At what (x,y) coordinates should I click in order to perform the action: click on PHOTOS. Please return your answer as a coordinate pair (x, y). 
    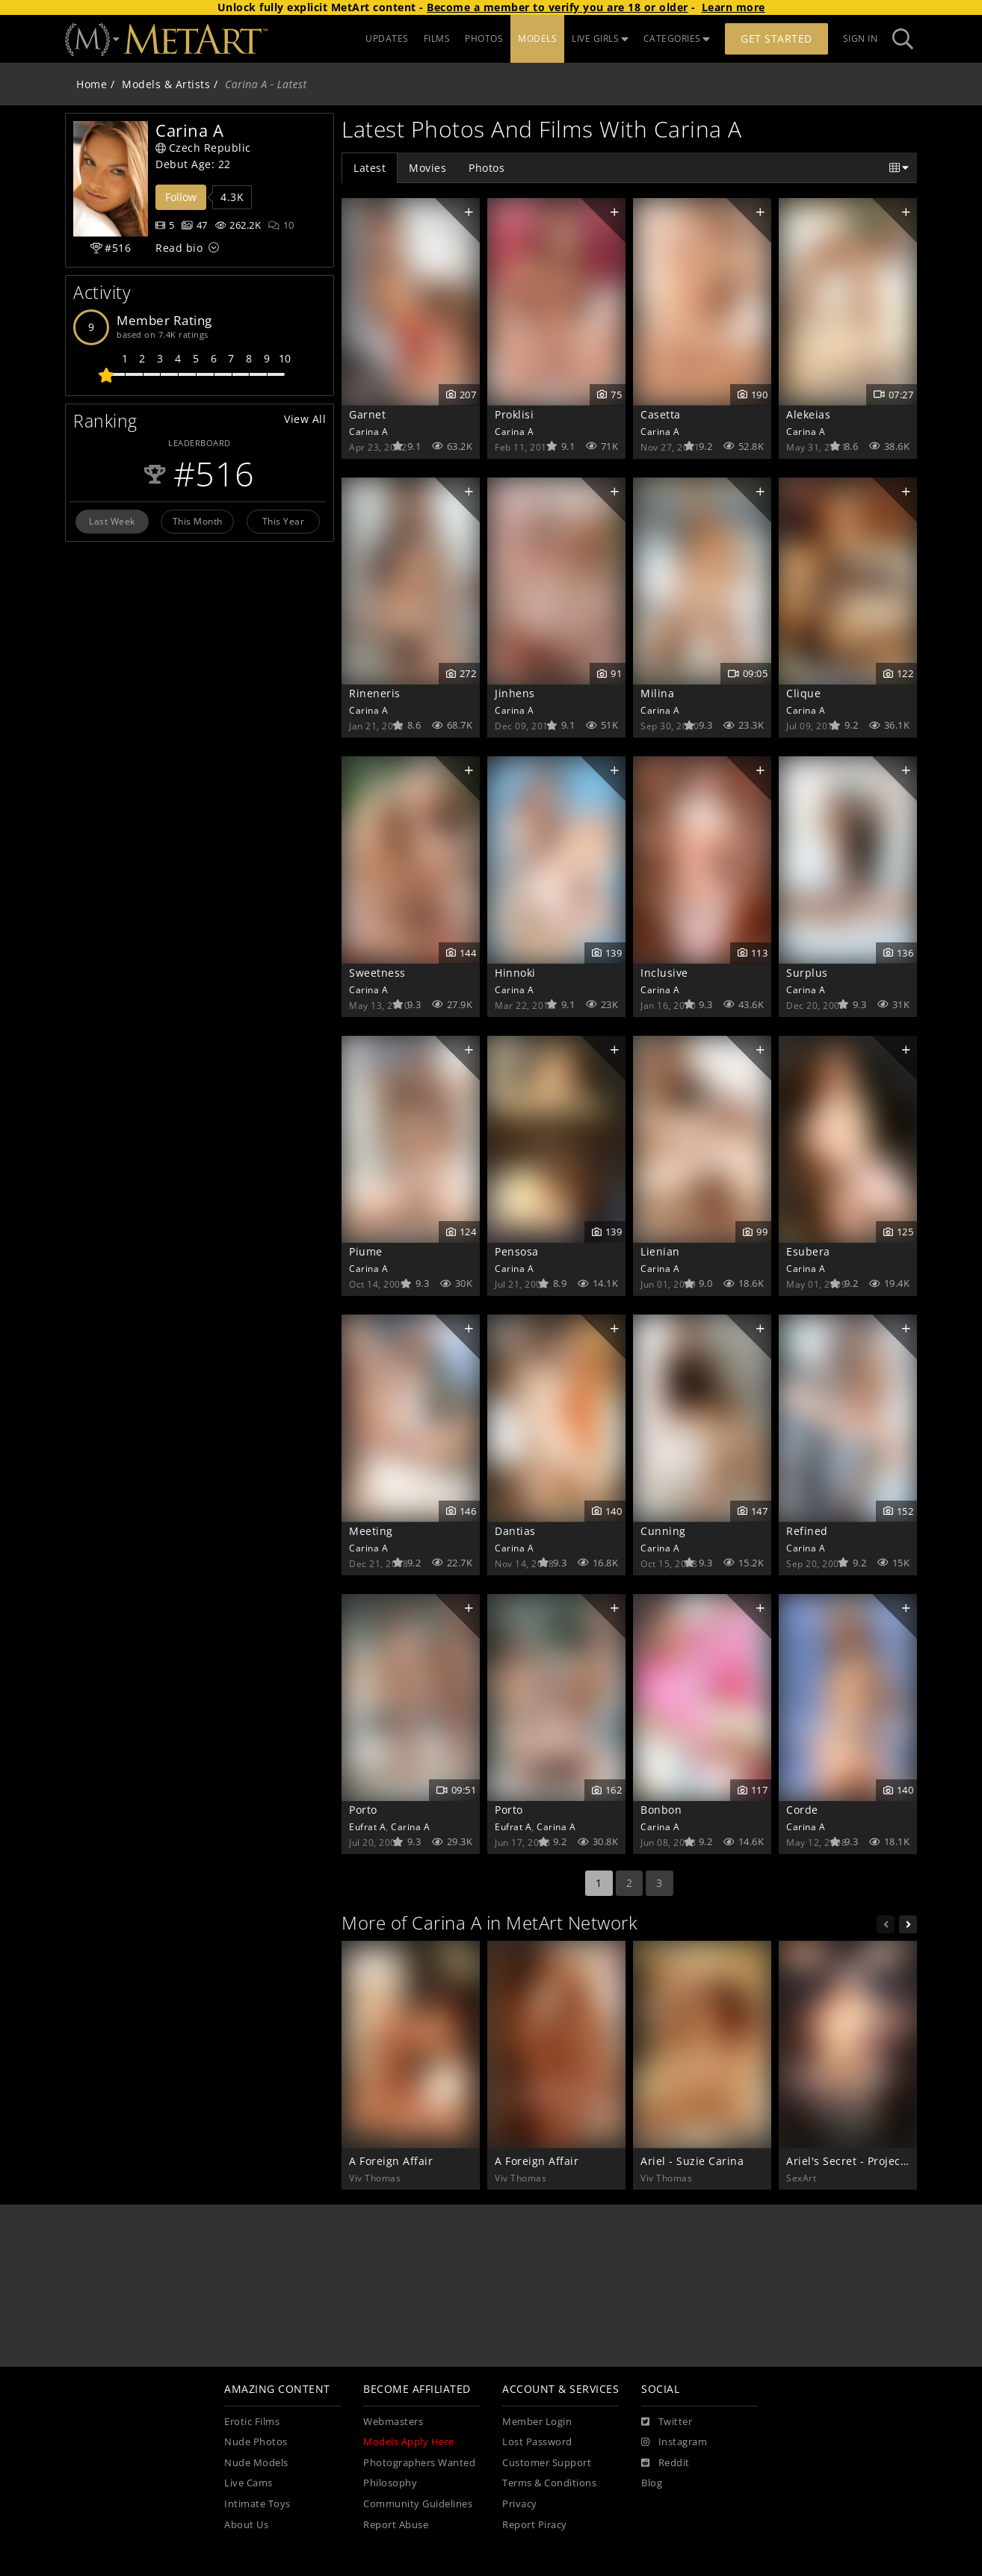
    Looking at the image, I should click on (484, 38).